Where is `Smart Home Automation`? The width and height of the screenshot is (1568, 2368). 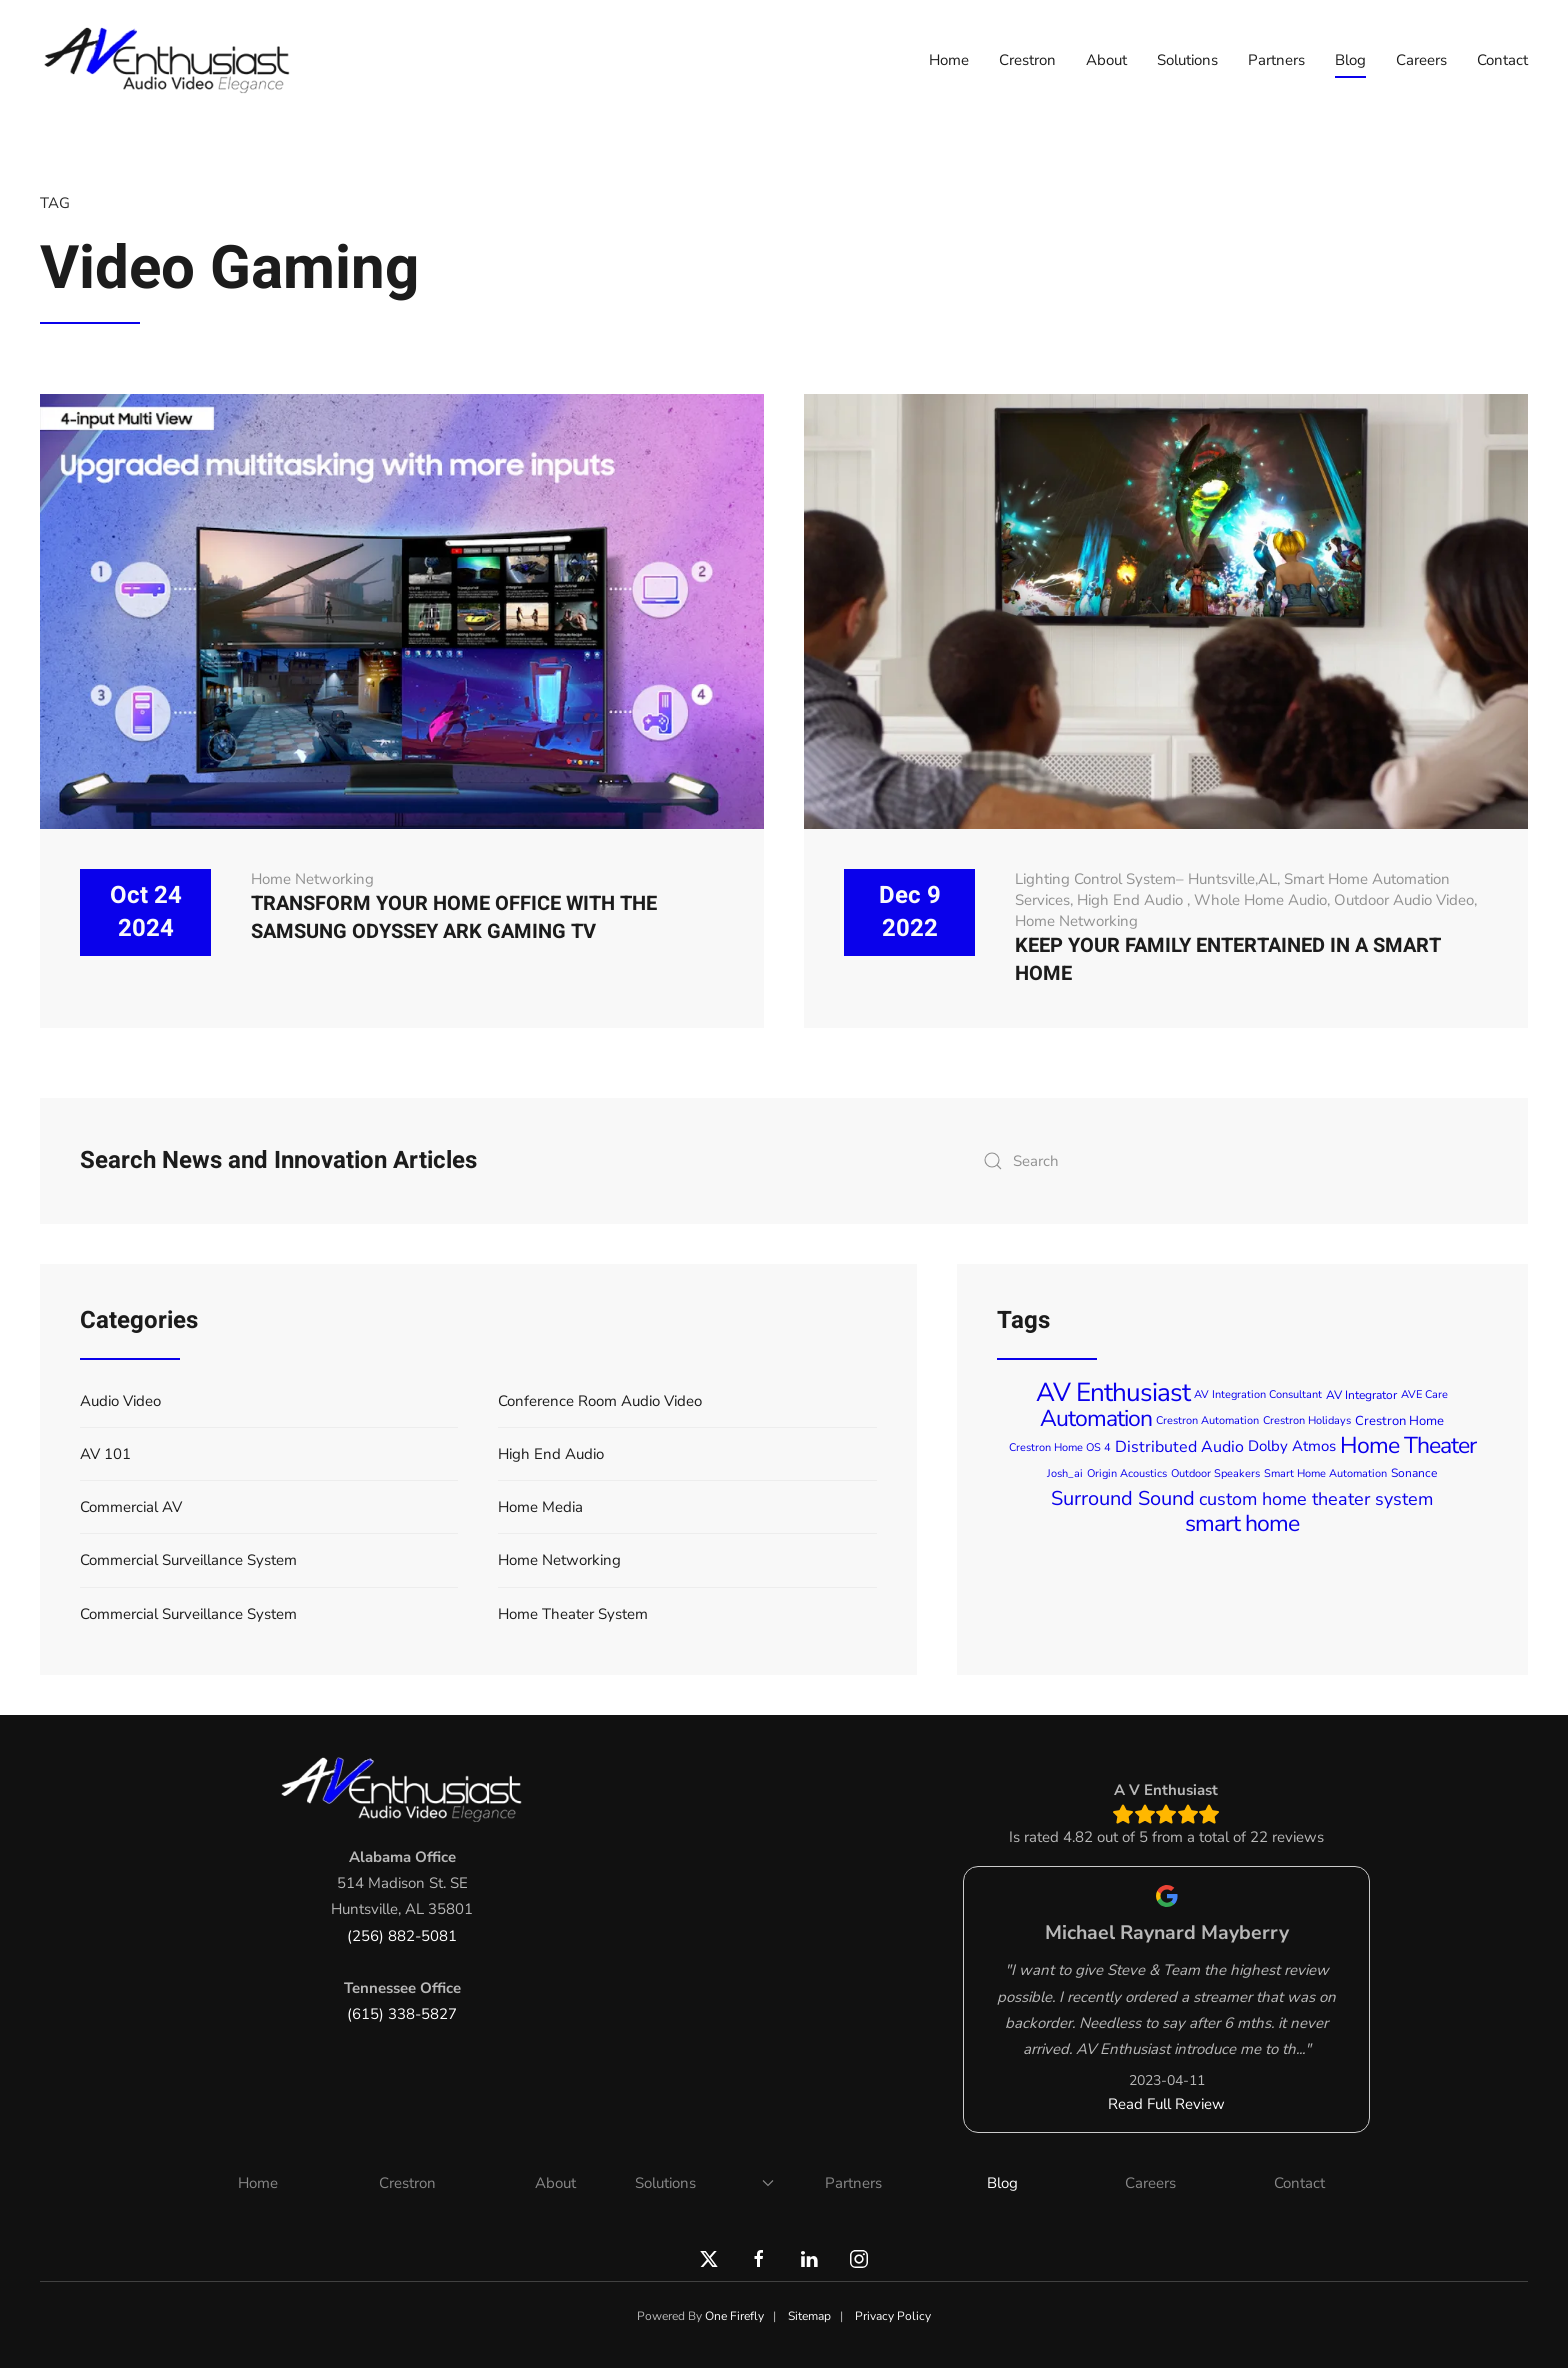 Smart Home Automation is located at coordinates (1325, 1473).